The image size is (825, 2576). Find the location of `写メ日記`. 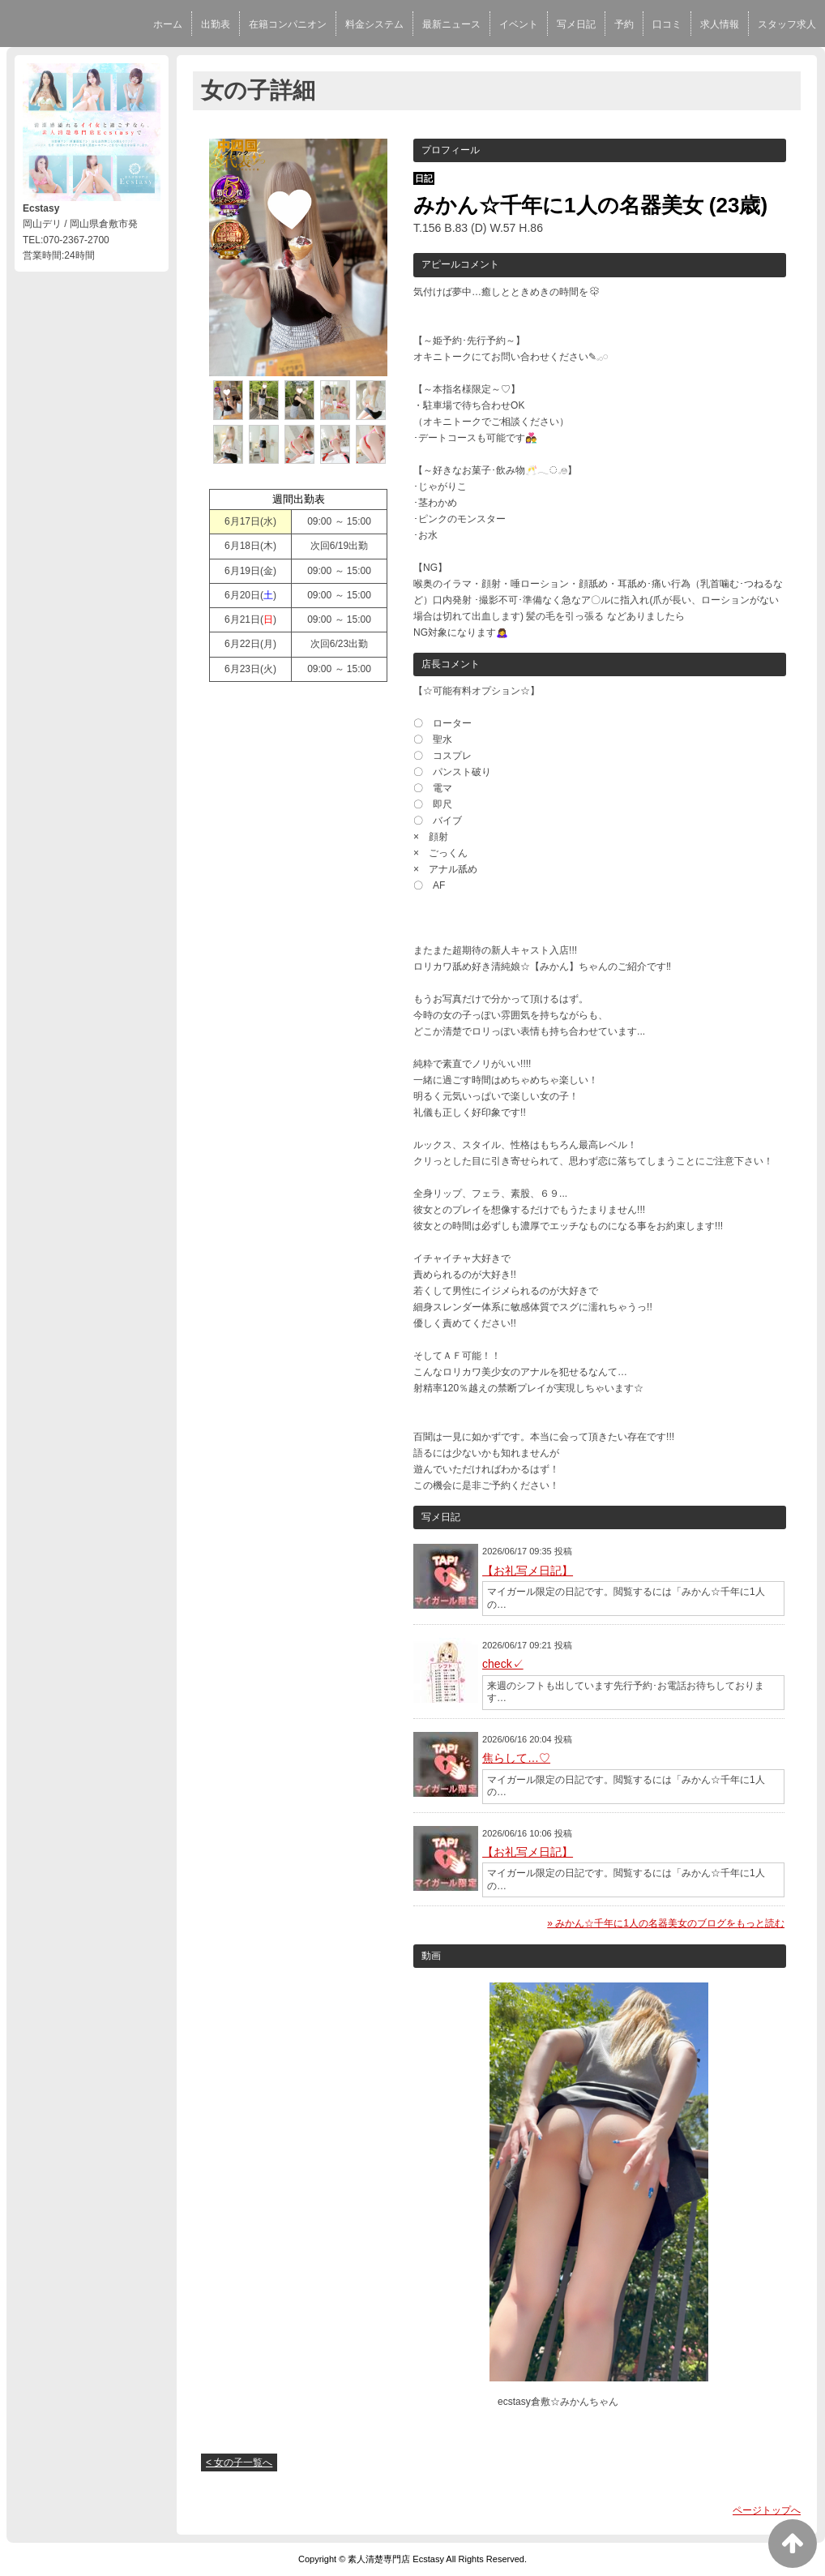

写メ日記 is located at coordinates (576, 24).